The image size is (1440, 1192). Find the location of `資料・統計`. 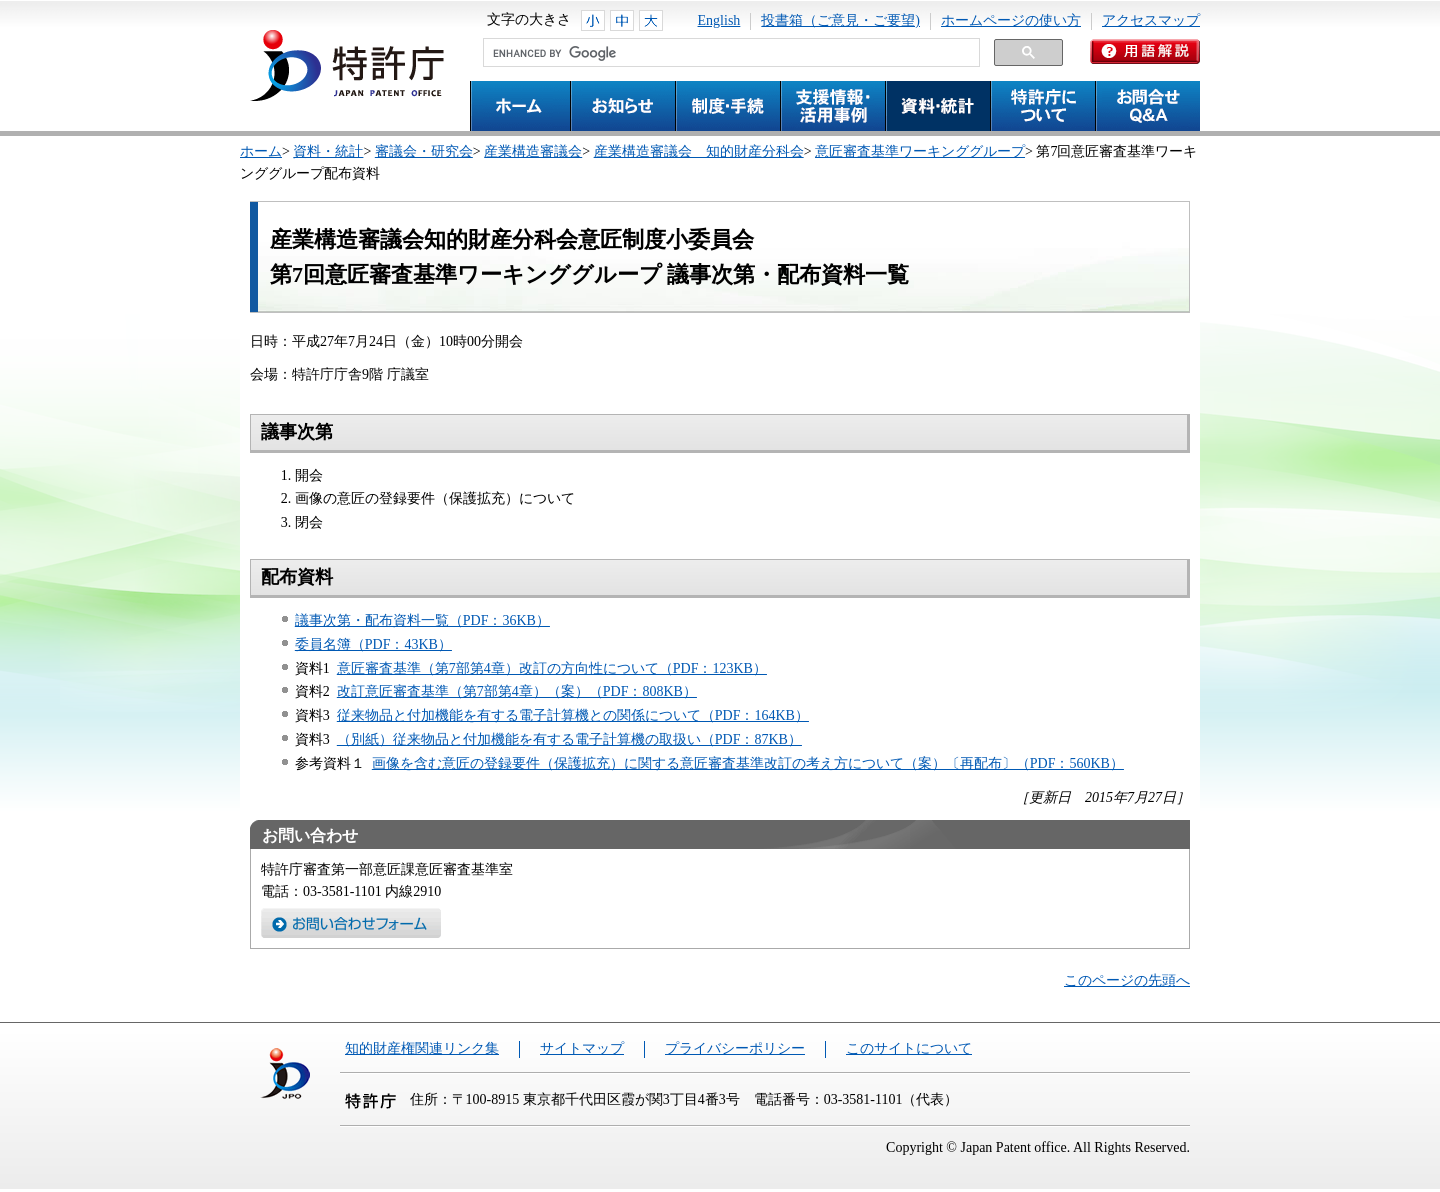

資料・統計 is located at coordinates (328, 151).